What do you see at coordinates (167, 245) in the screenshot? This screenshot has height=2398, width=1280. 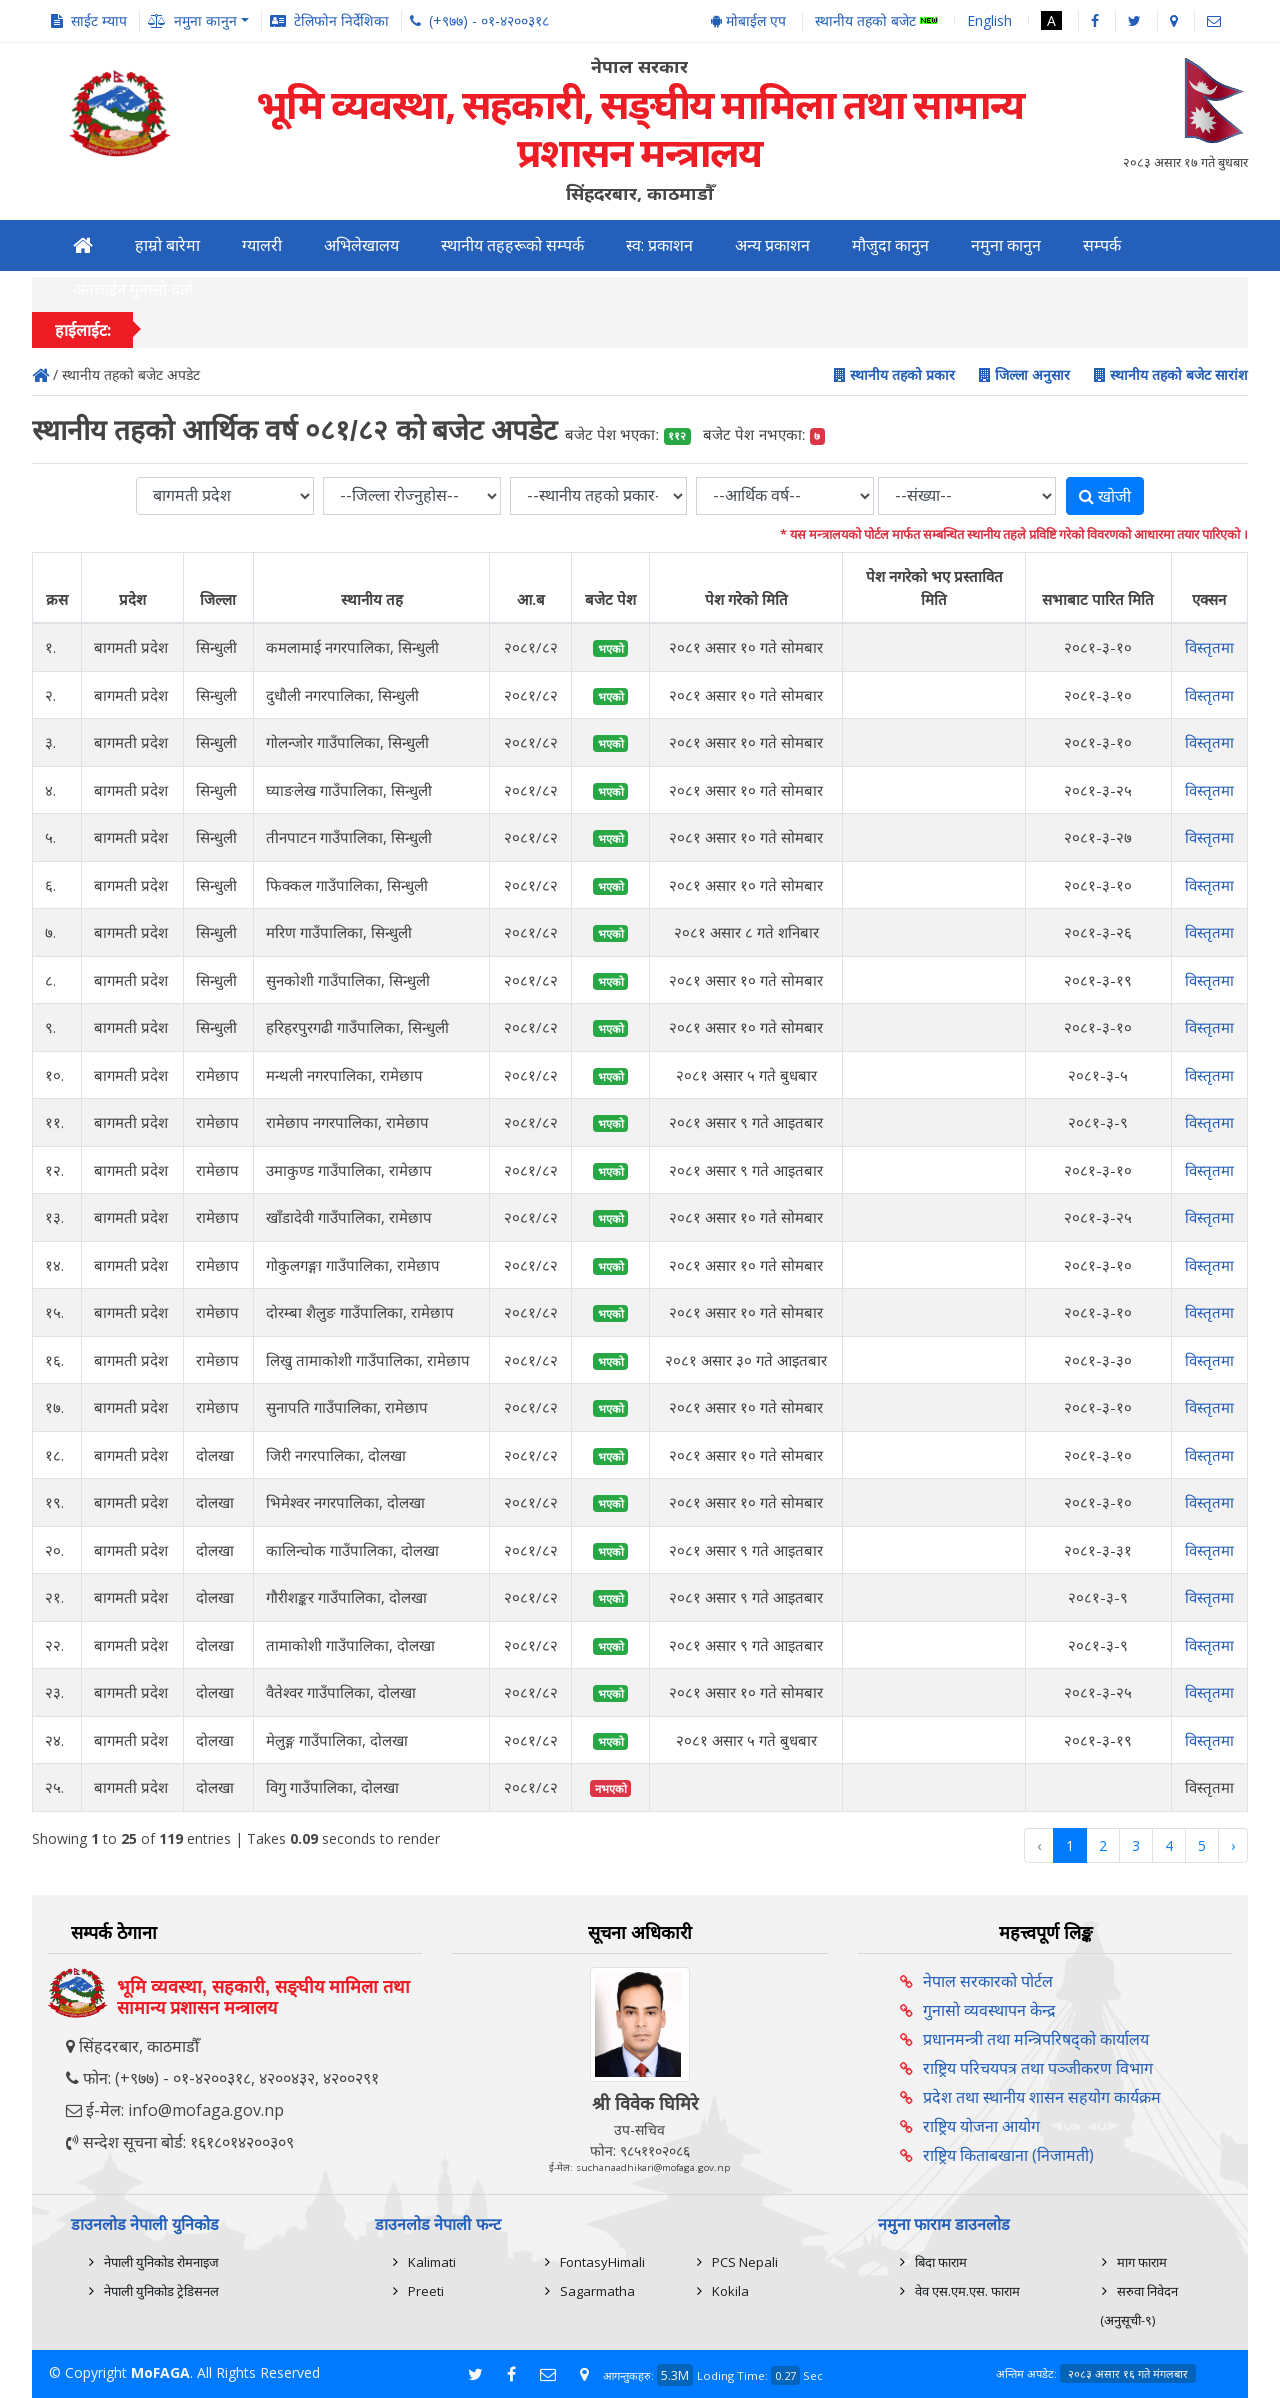 I see `हाम्रो बारेमा` at bounding box center [167, 245].